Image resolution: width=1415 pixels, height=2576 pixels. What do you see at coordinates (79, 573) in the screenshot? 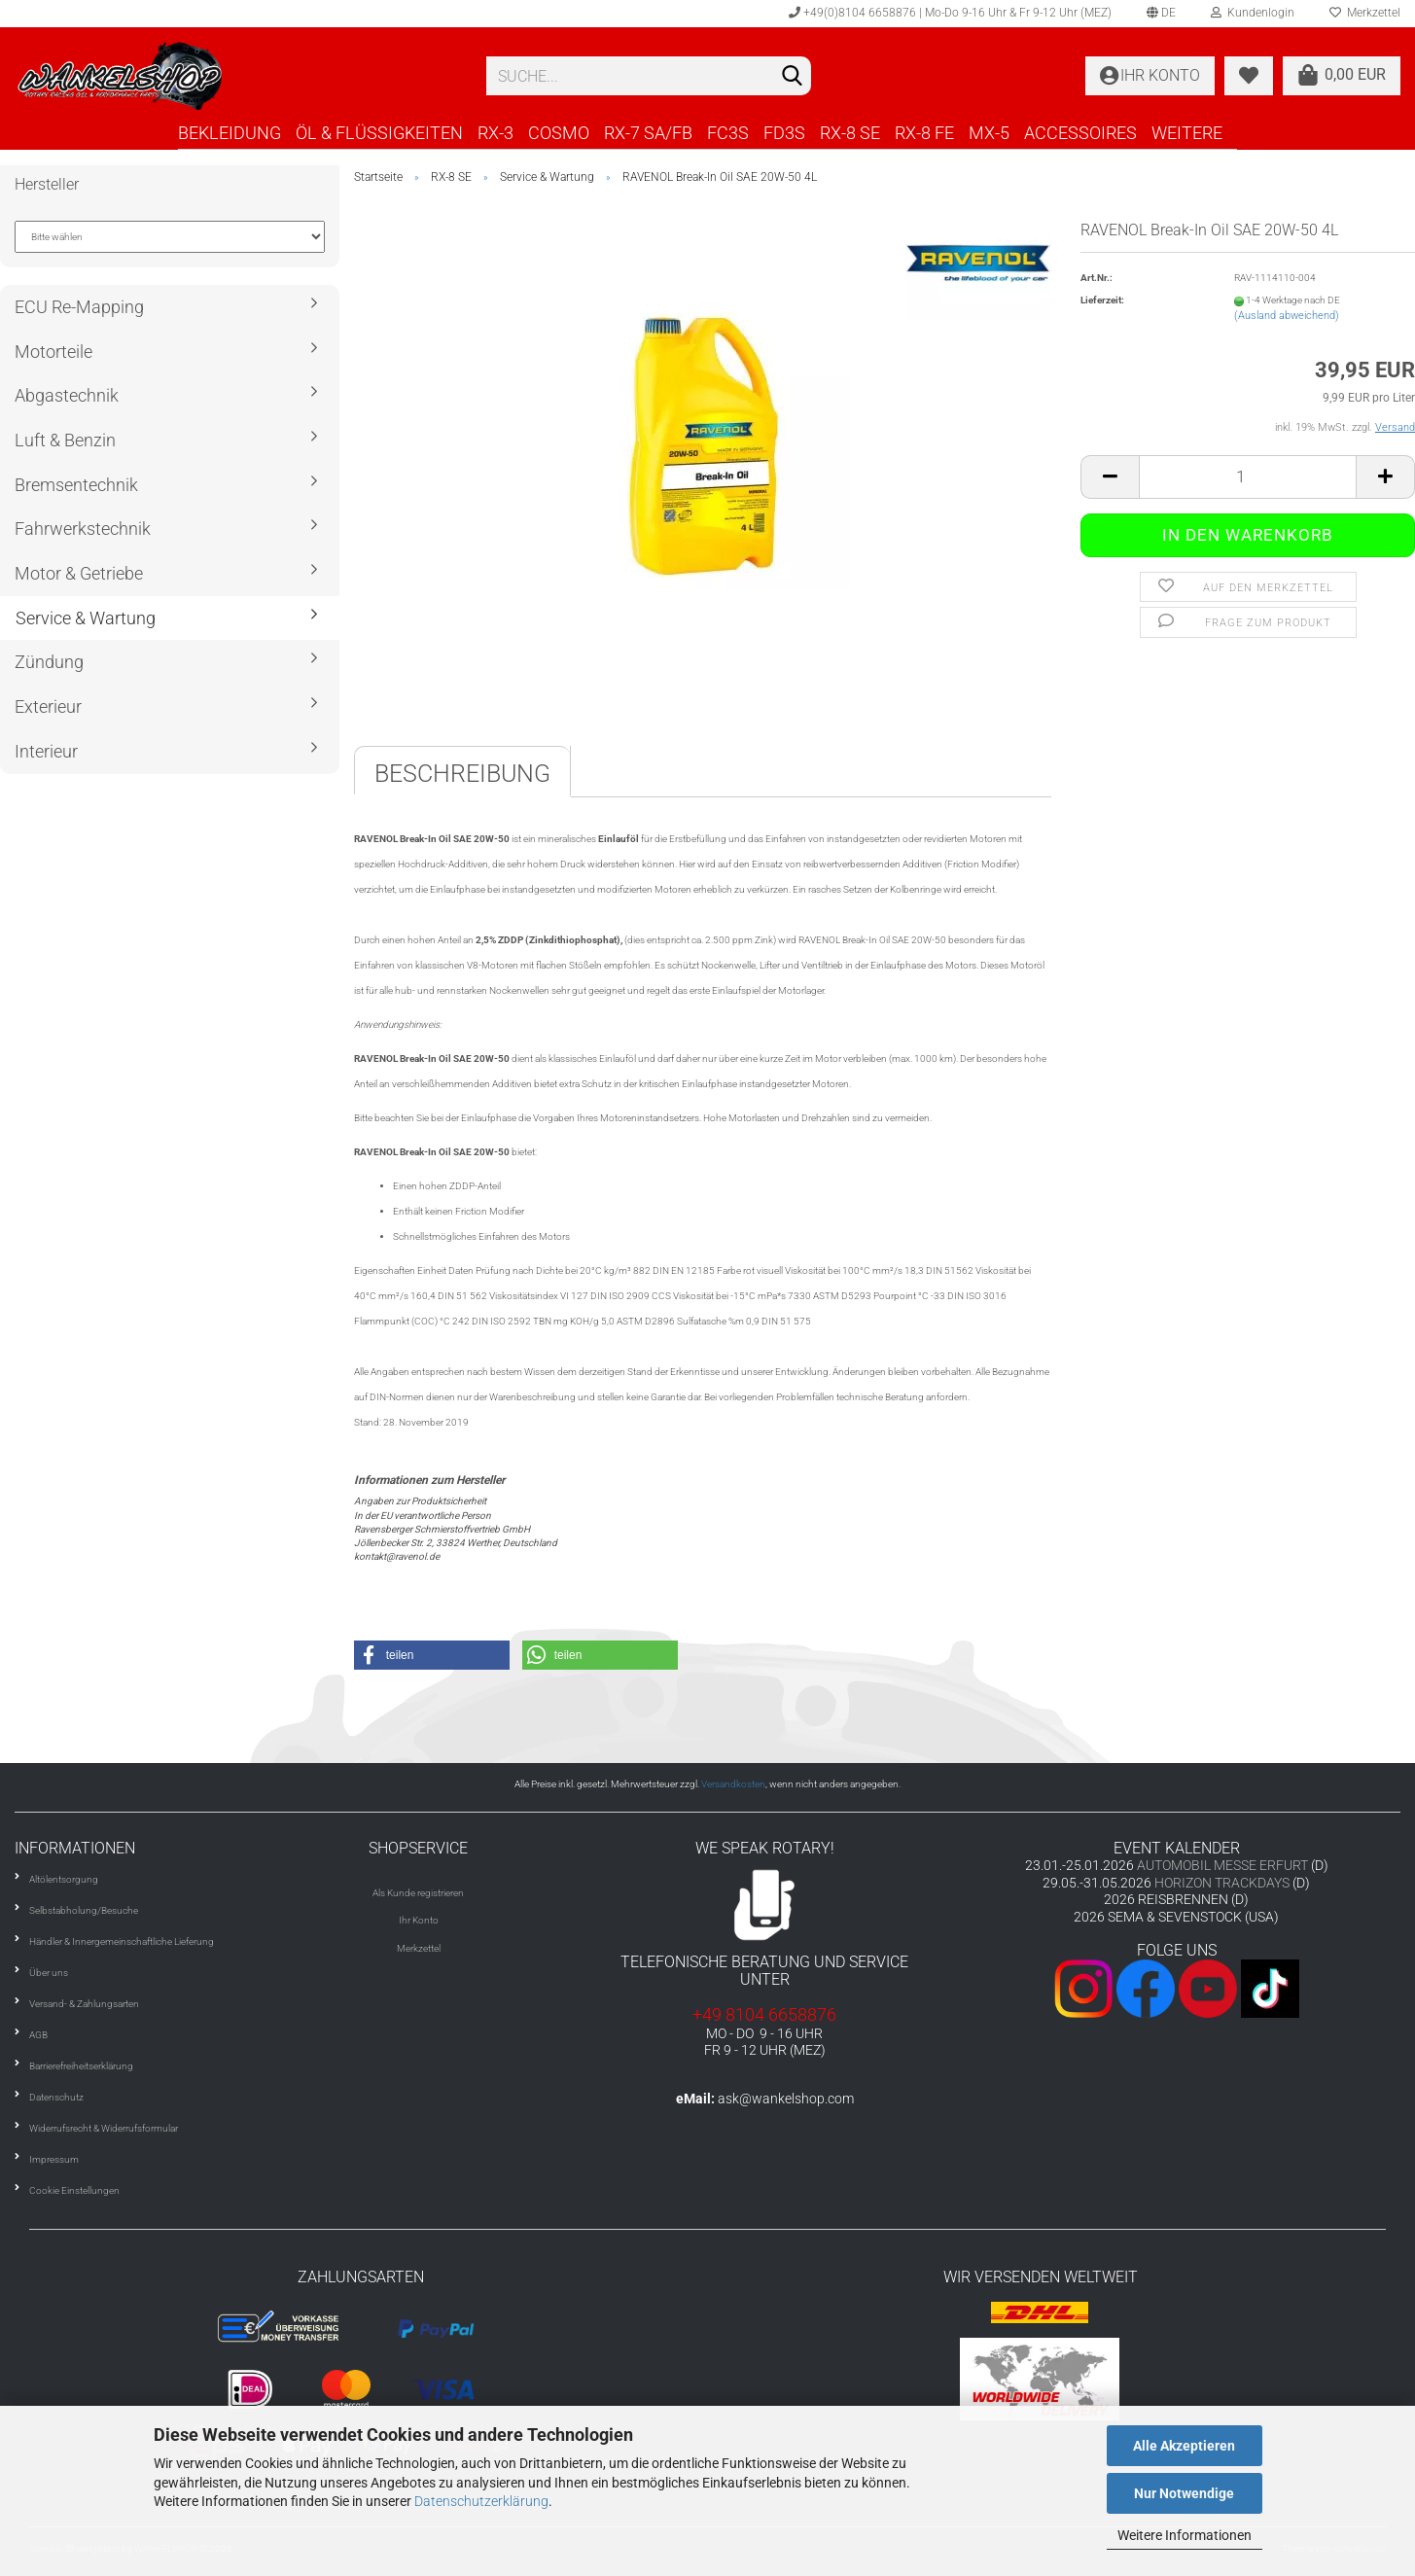
I see `Motor & Getriebe` at bounding box center [79, 573].